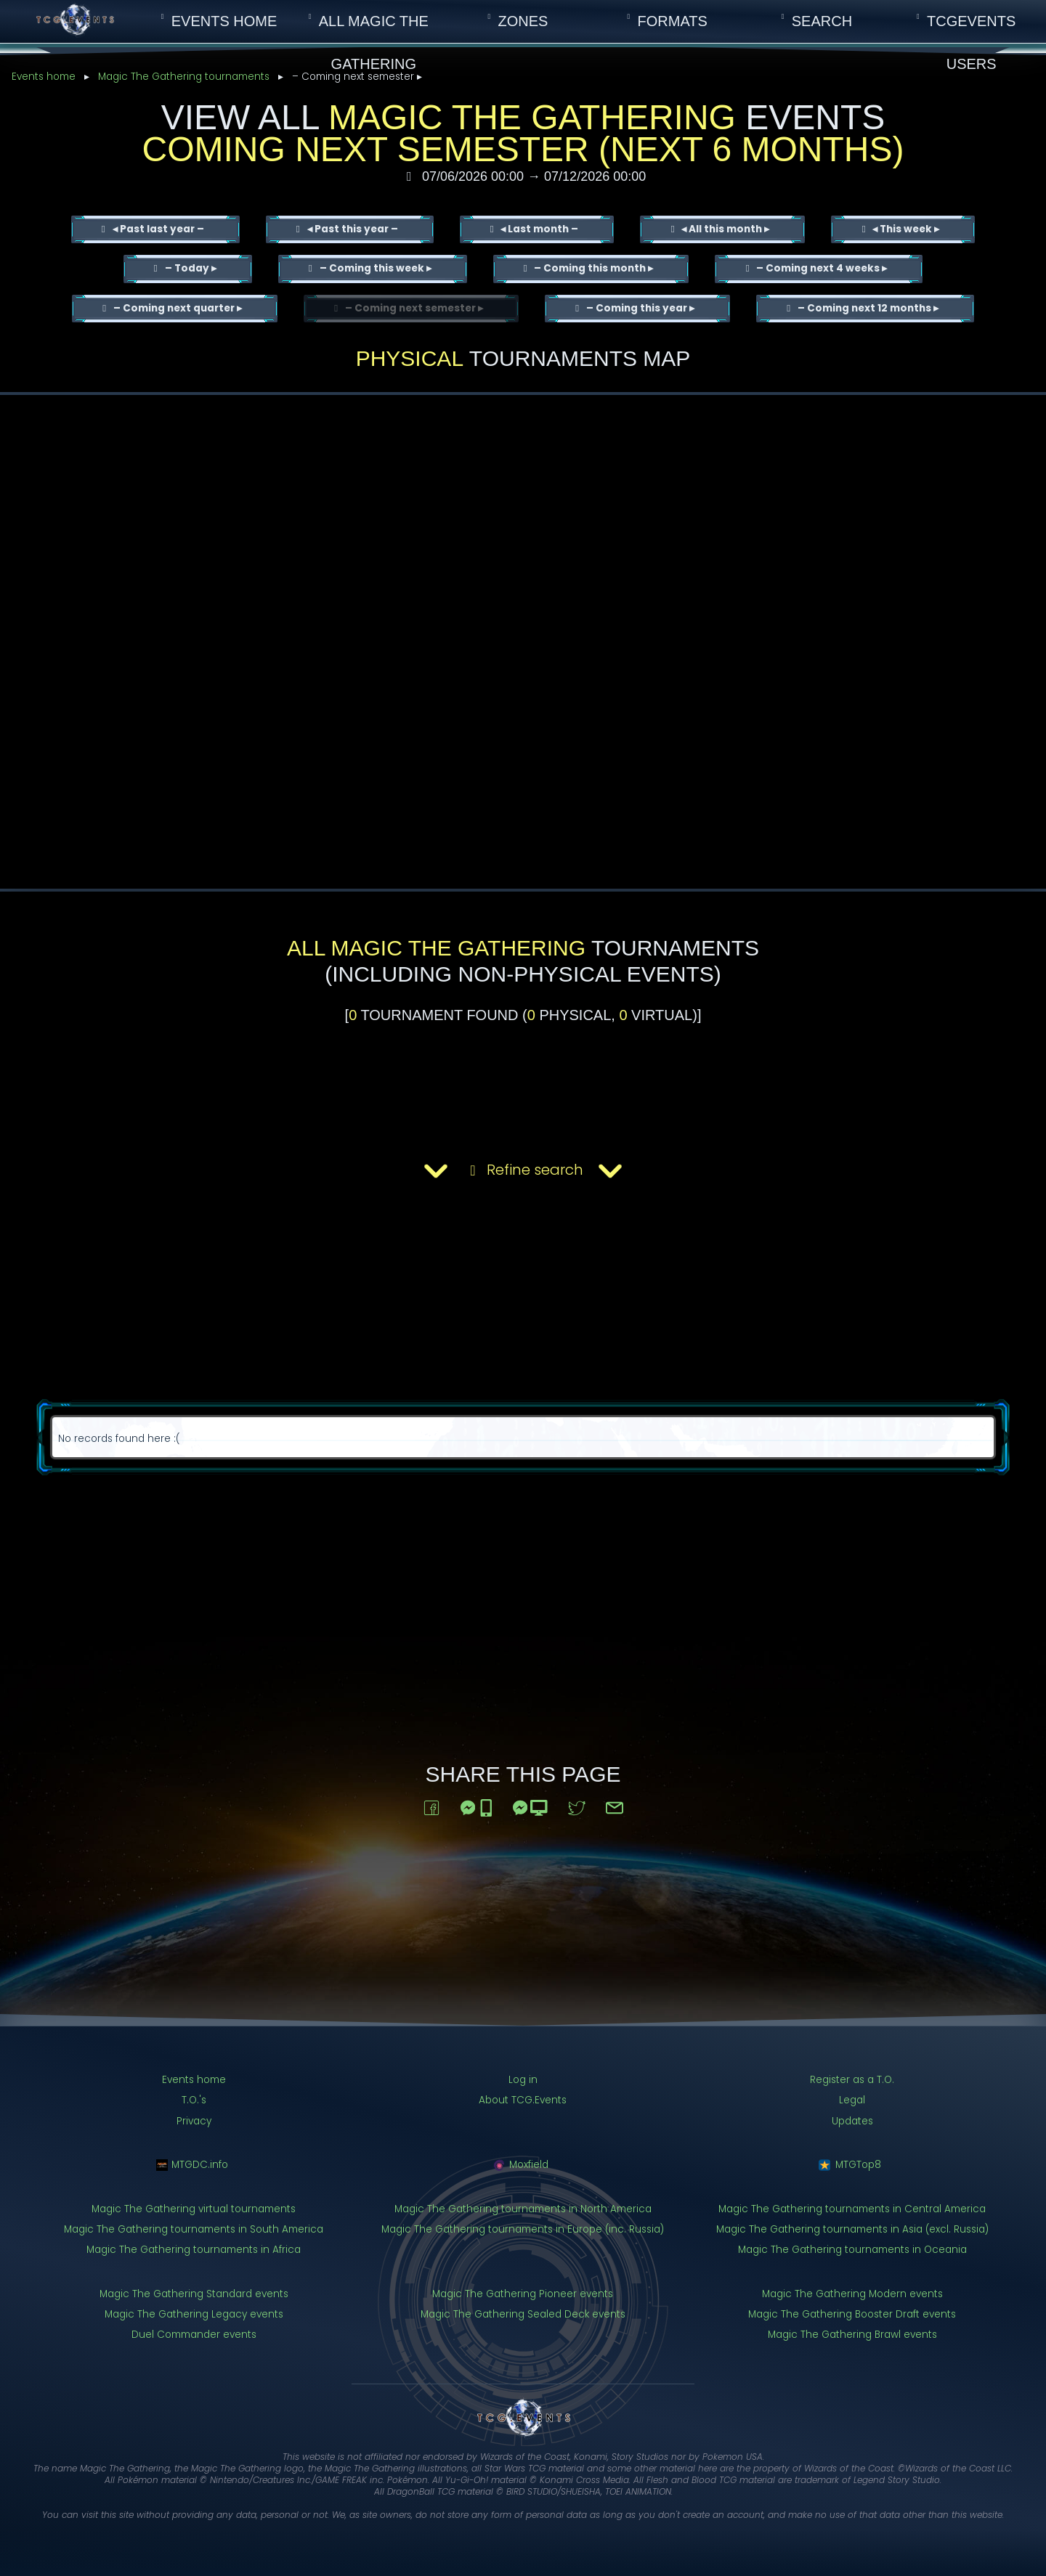  I want to click on – Coming next quarter ▸, so click(176, 308).